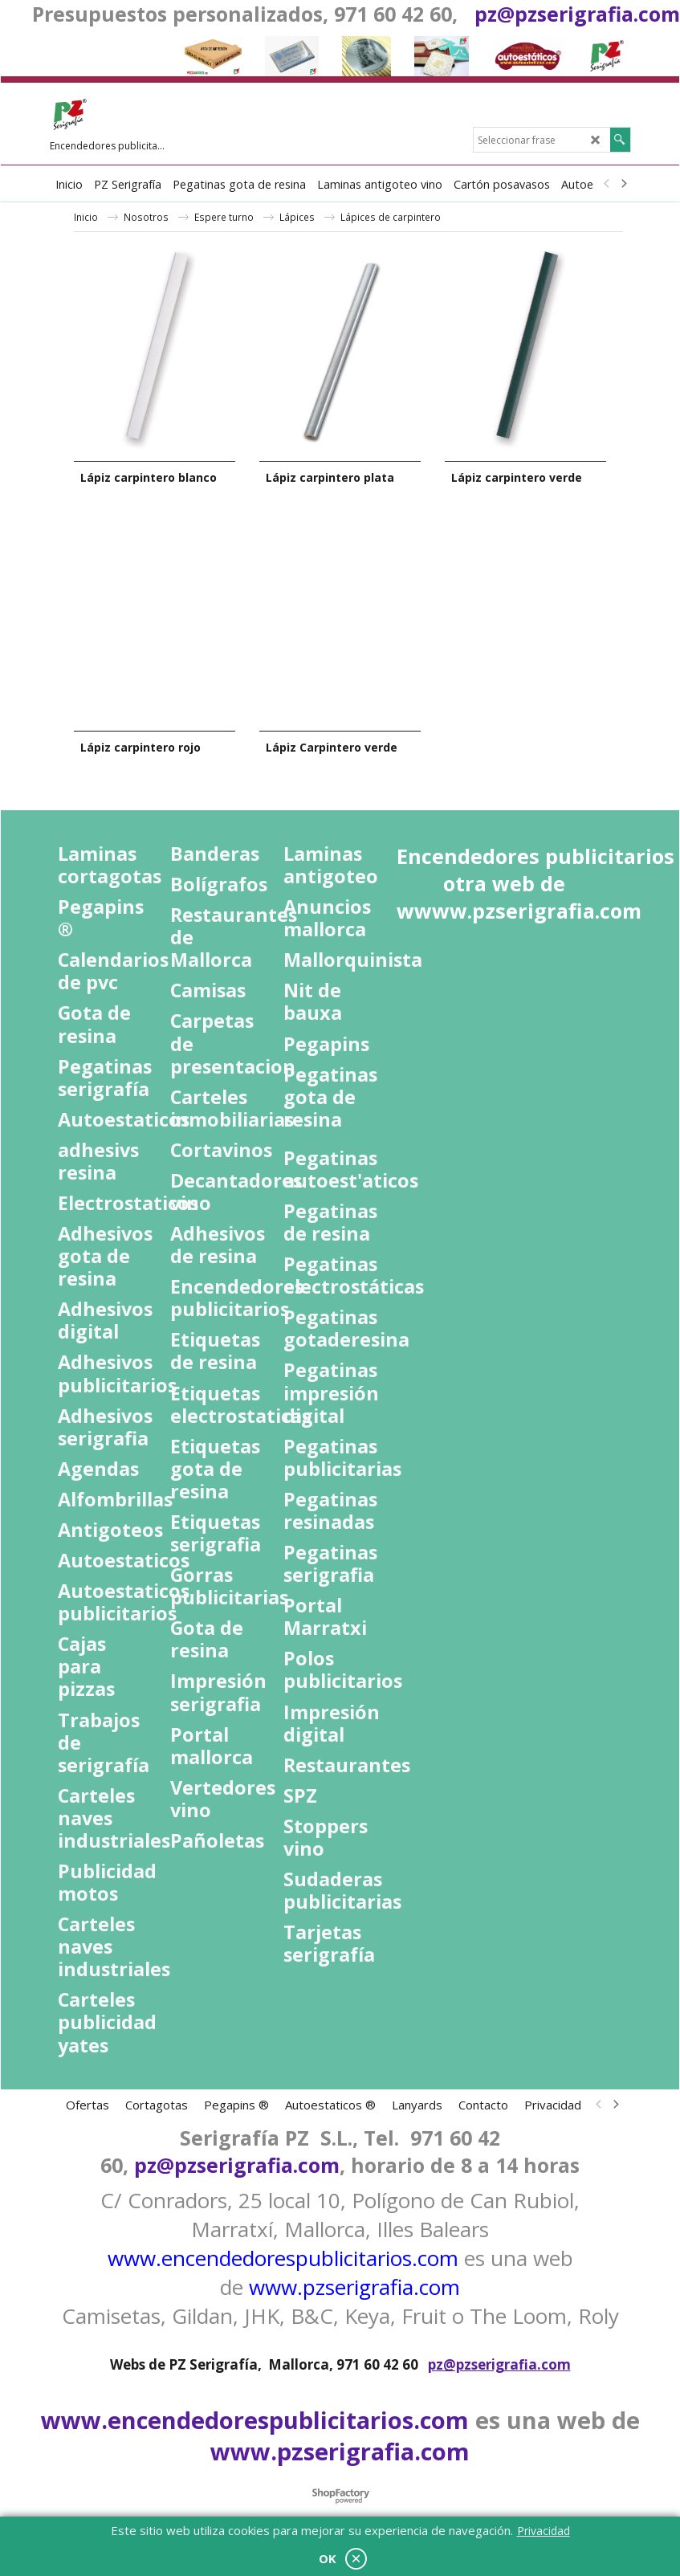 The width and height of the screenshot is (680, 2576). What do you see at coordinates (608, 184) in the screenshot?
I see `[previous]` at bounding box center [608, 184].